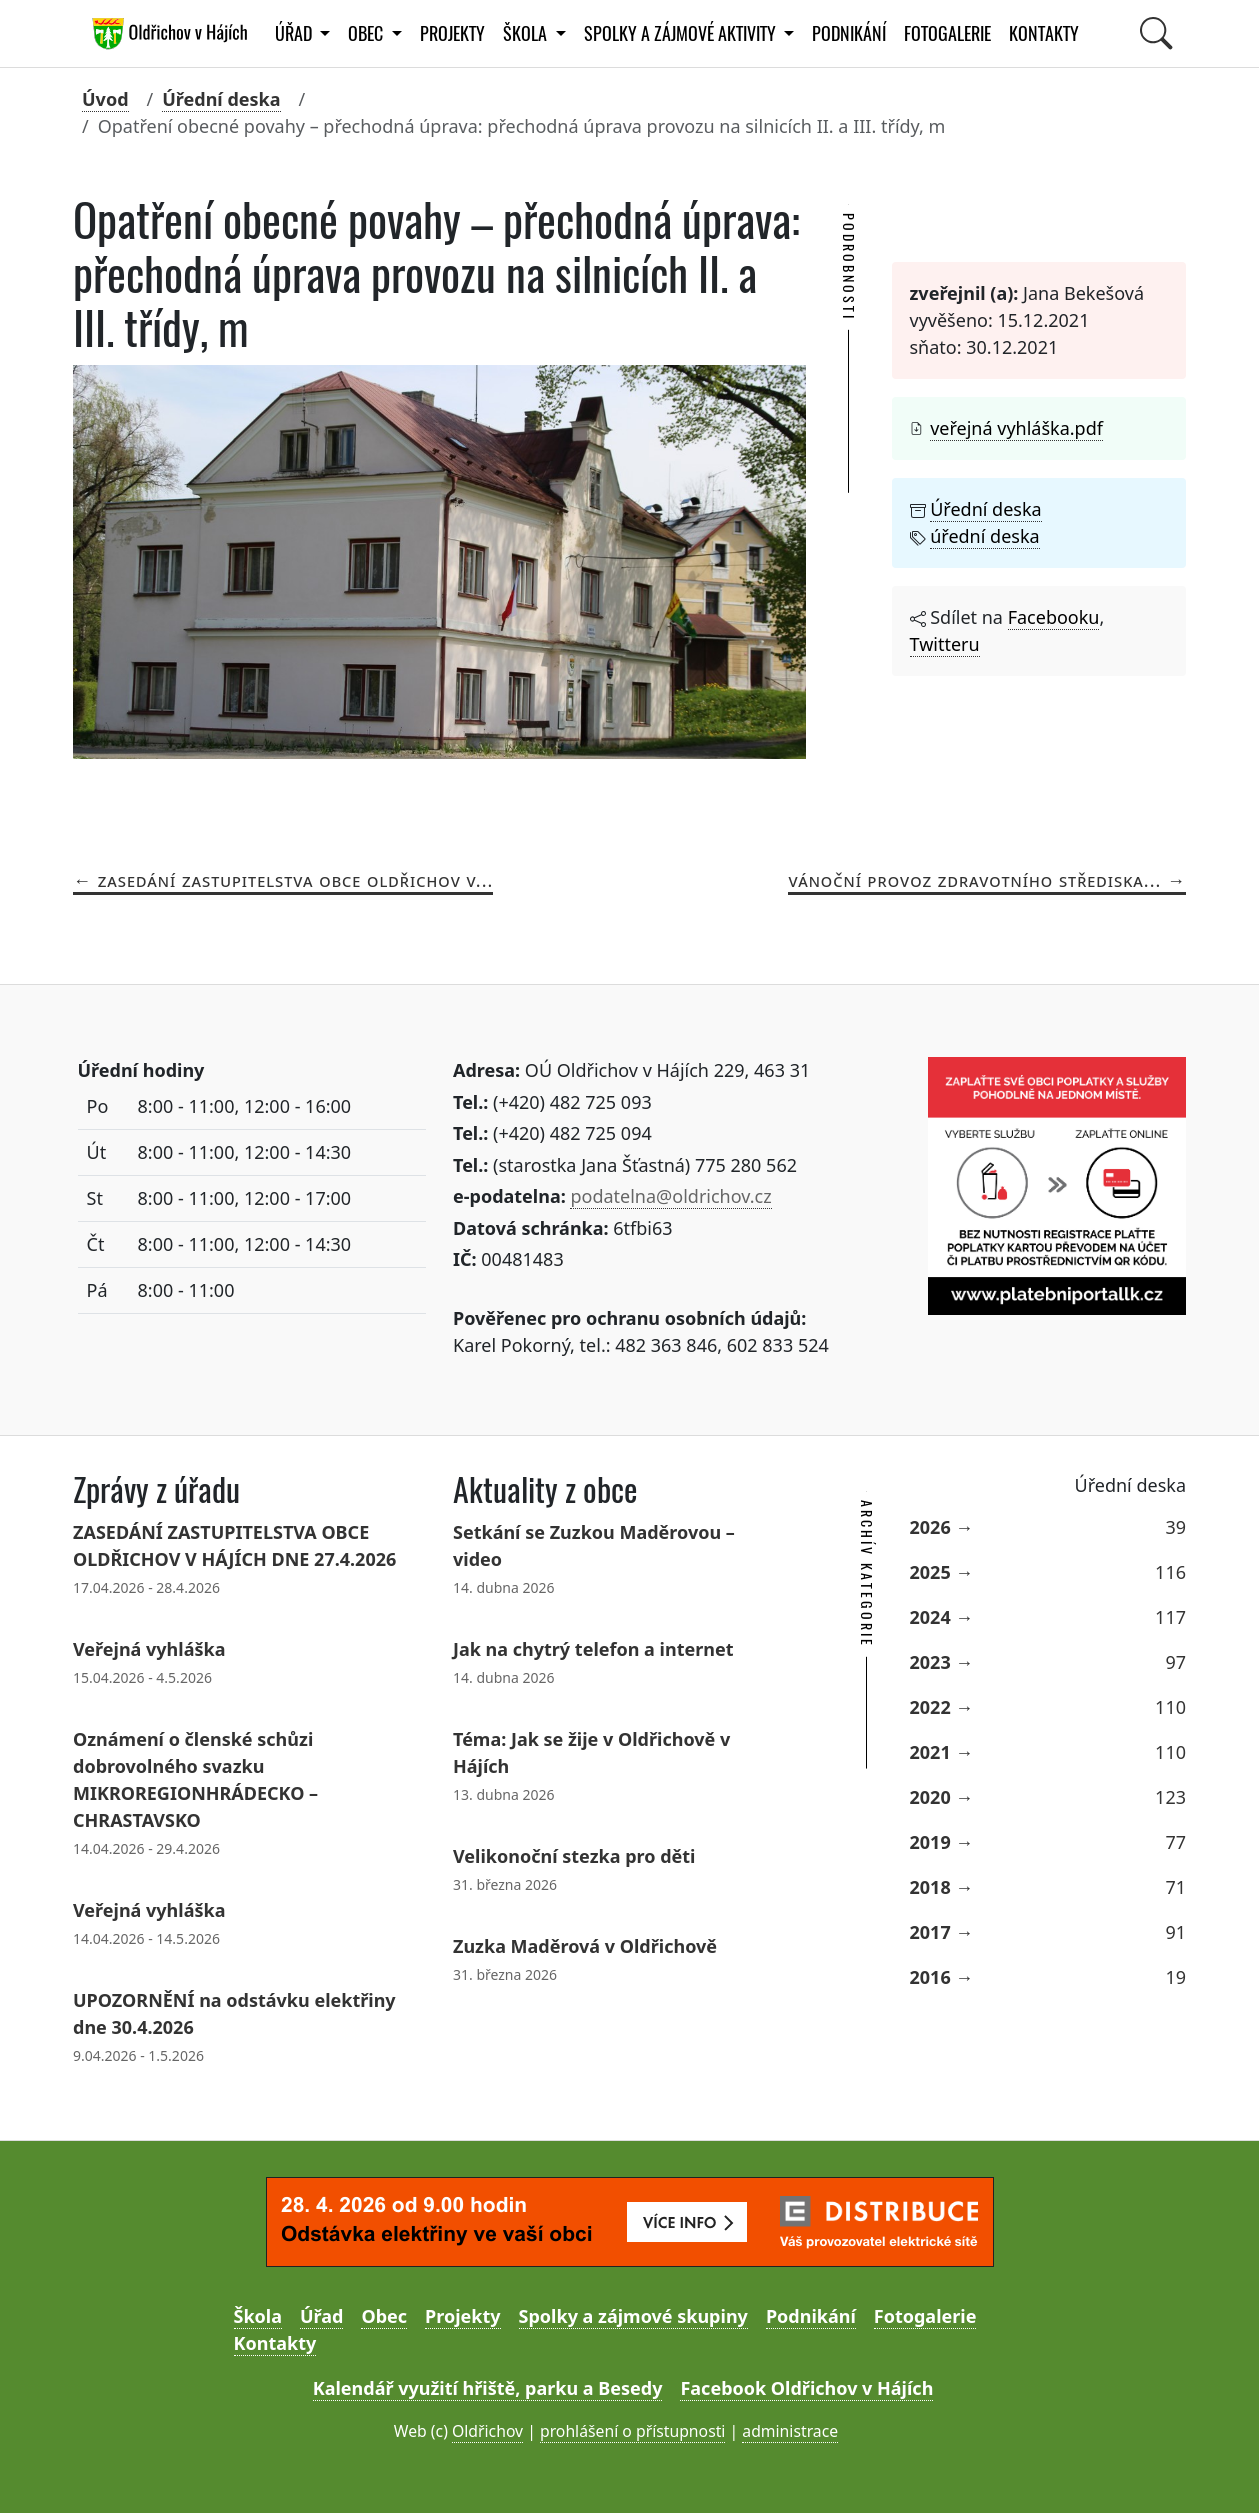 This screenshot has height=2513, width=1259. Describe the element at coordinates (105, 99) in the screenshot. I see `Úvod` at that location.